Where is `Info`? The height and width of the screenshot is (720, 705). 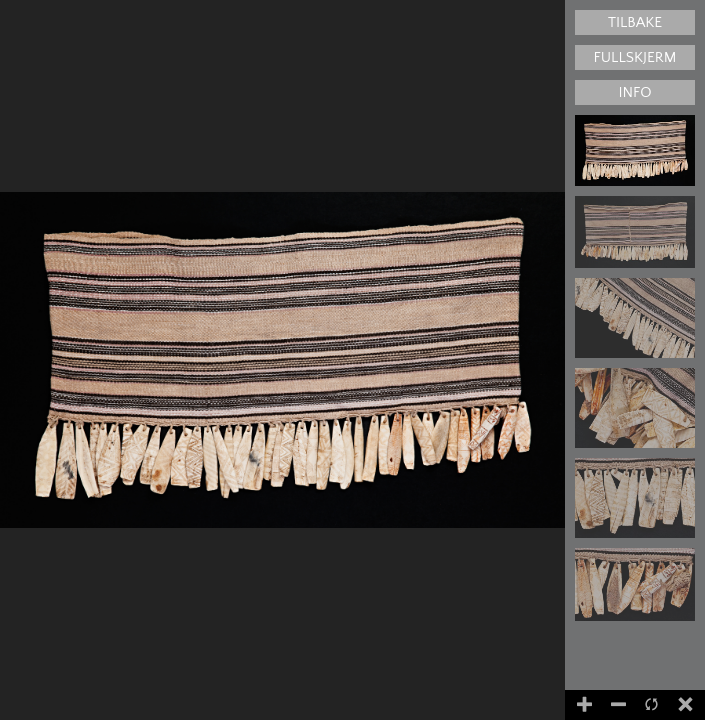 Info is located at coordinates (634, 92).